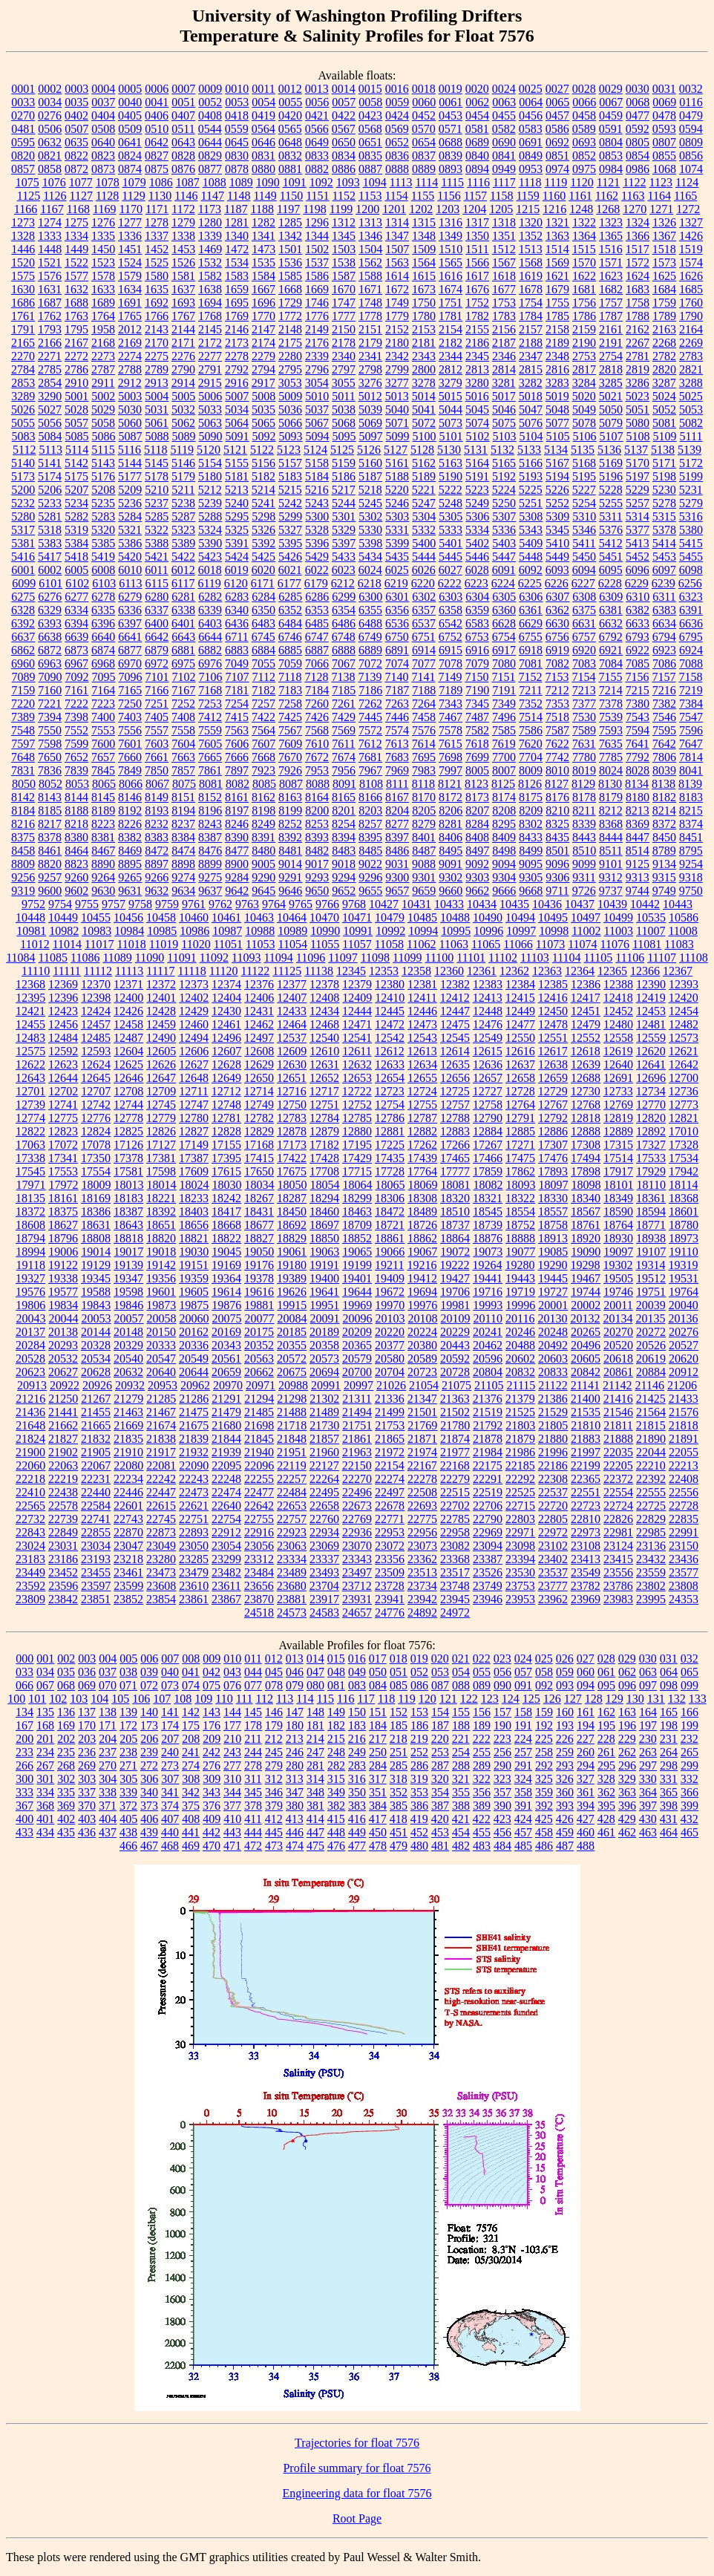 The image size is (714, 2576). I want to click on 21805, so click(553, 1425).